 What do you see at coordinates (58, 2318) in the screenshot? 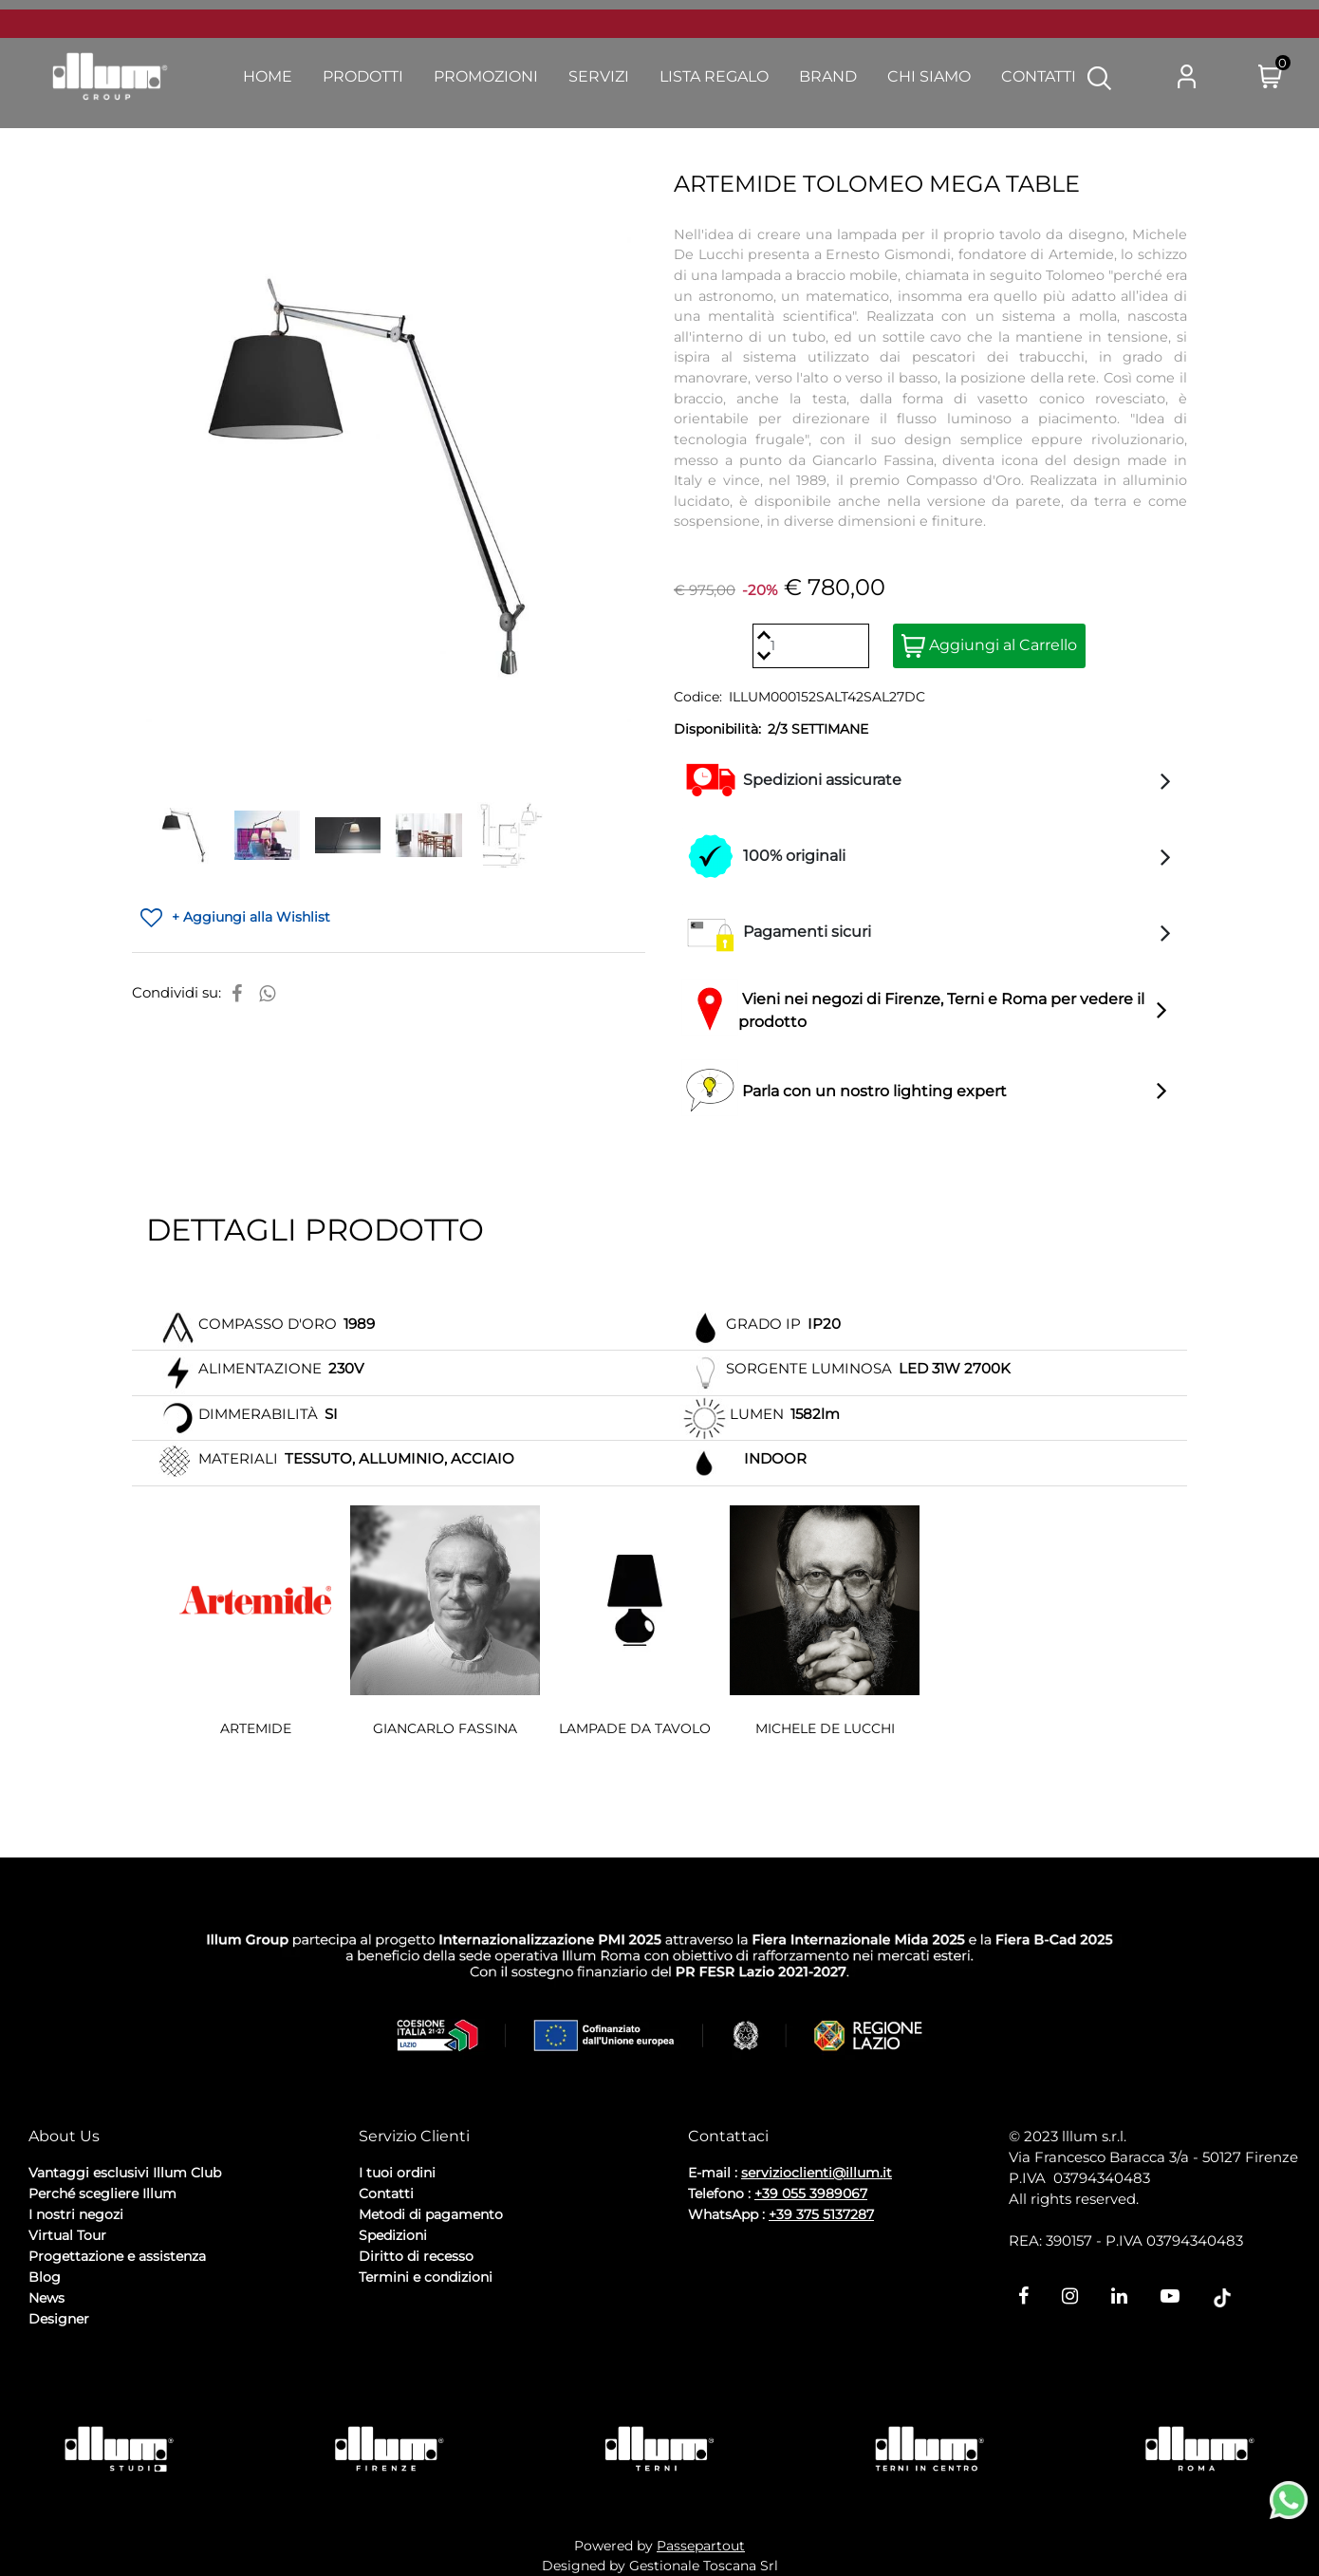
I see `Designer` at bounding box center [58, 2318].